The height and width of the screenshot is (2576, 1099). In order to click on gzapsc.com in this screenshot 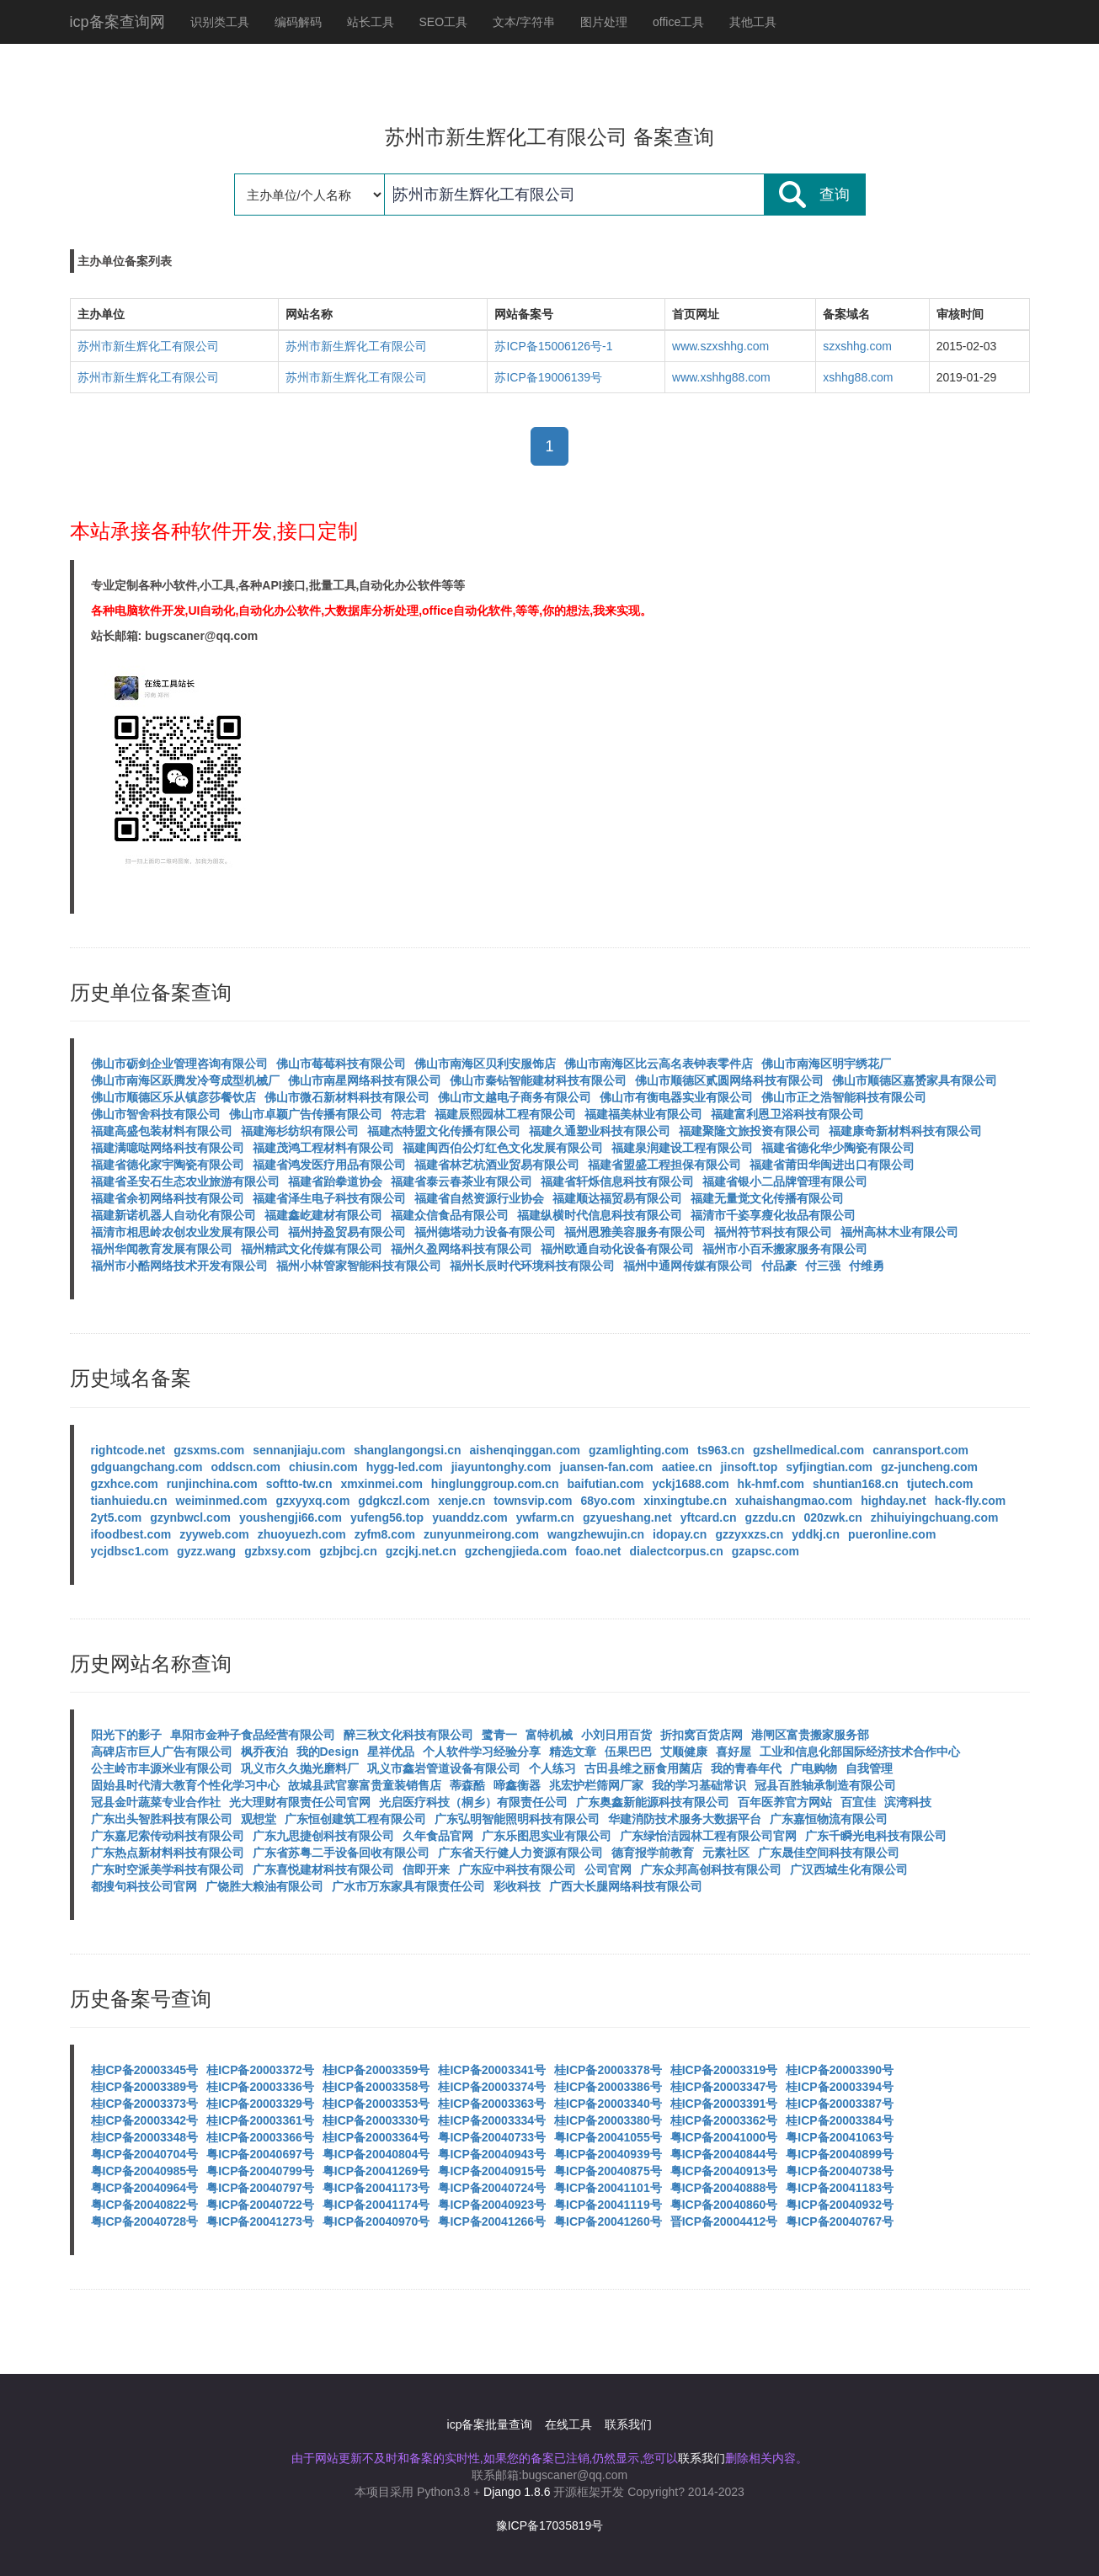, I will do `click(765, 1551)`.